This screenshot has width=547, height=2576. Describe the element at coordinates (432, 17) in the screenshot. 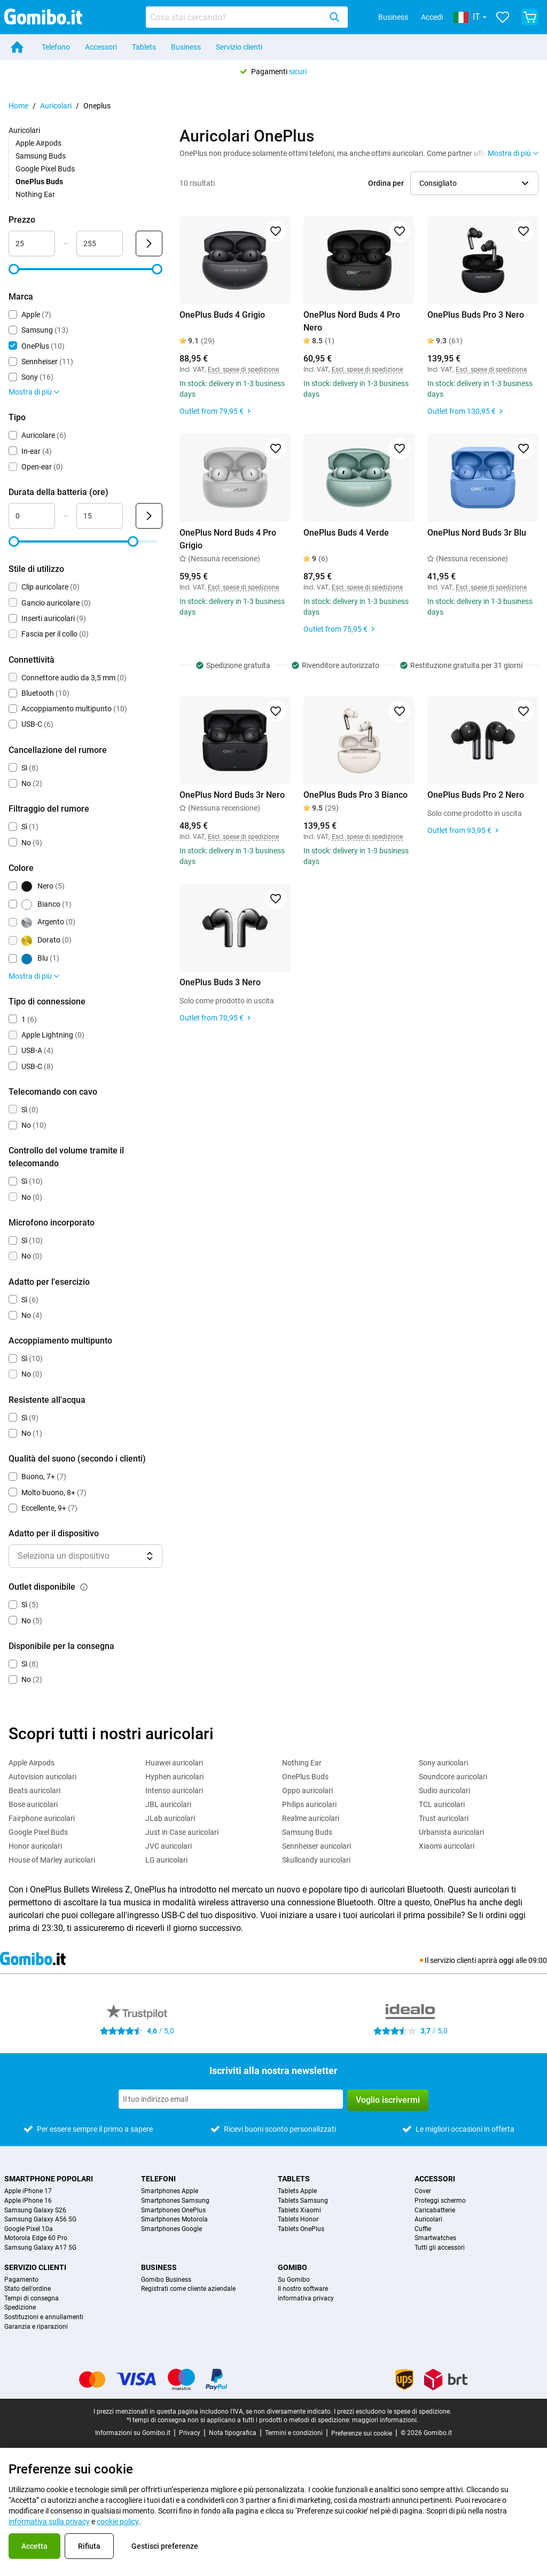

I see `Accedi` at that location.